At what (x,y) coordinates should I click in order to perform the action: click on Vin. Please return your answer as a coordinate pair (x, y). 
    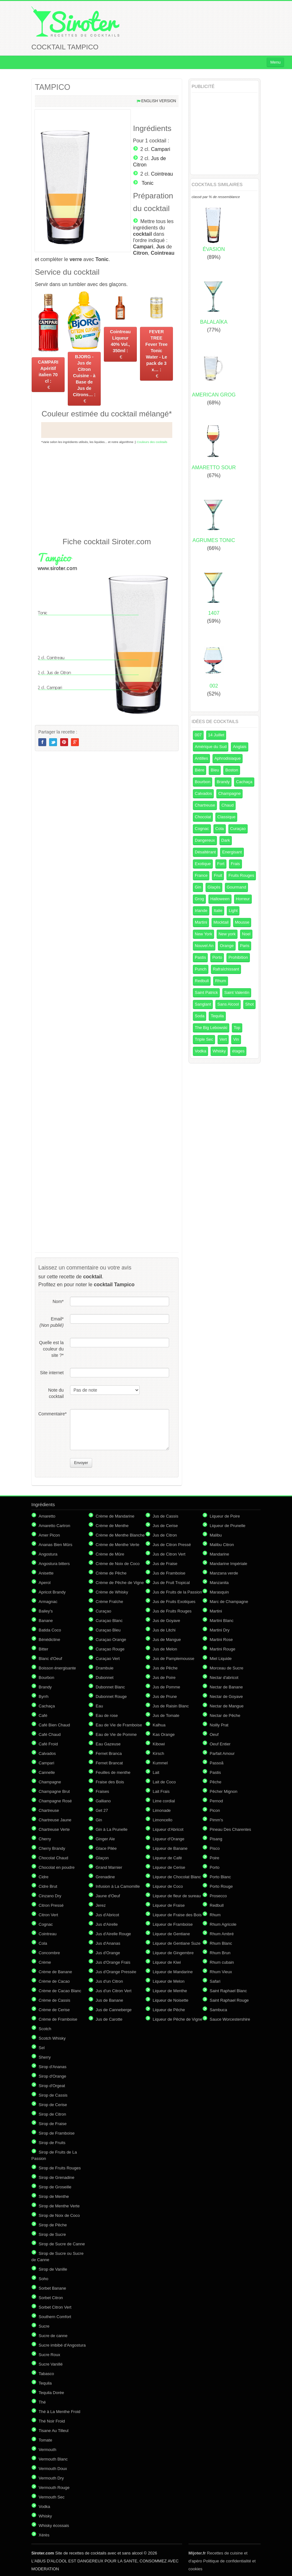
    Looking at the image, I should click on (236, 1039).